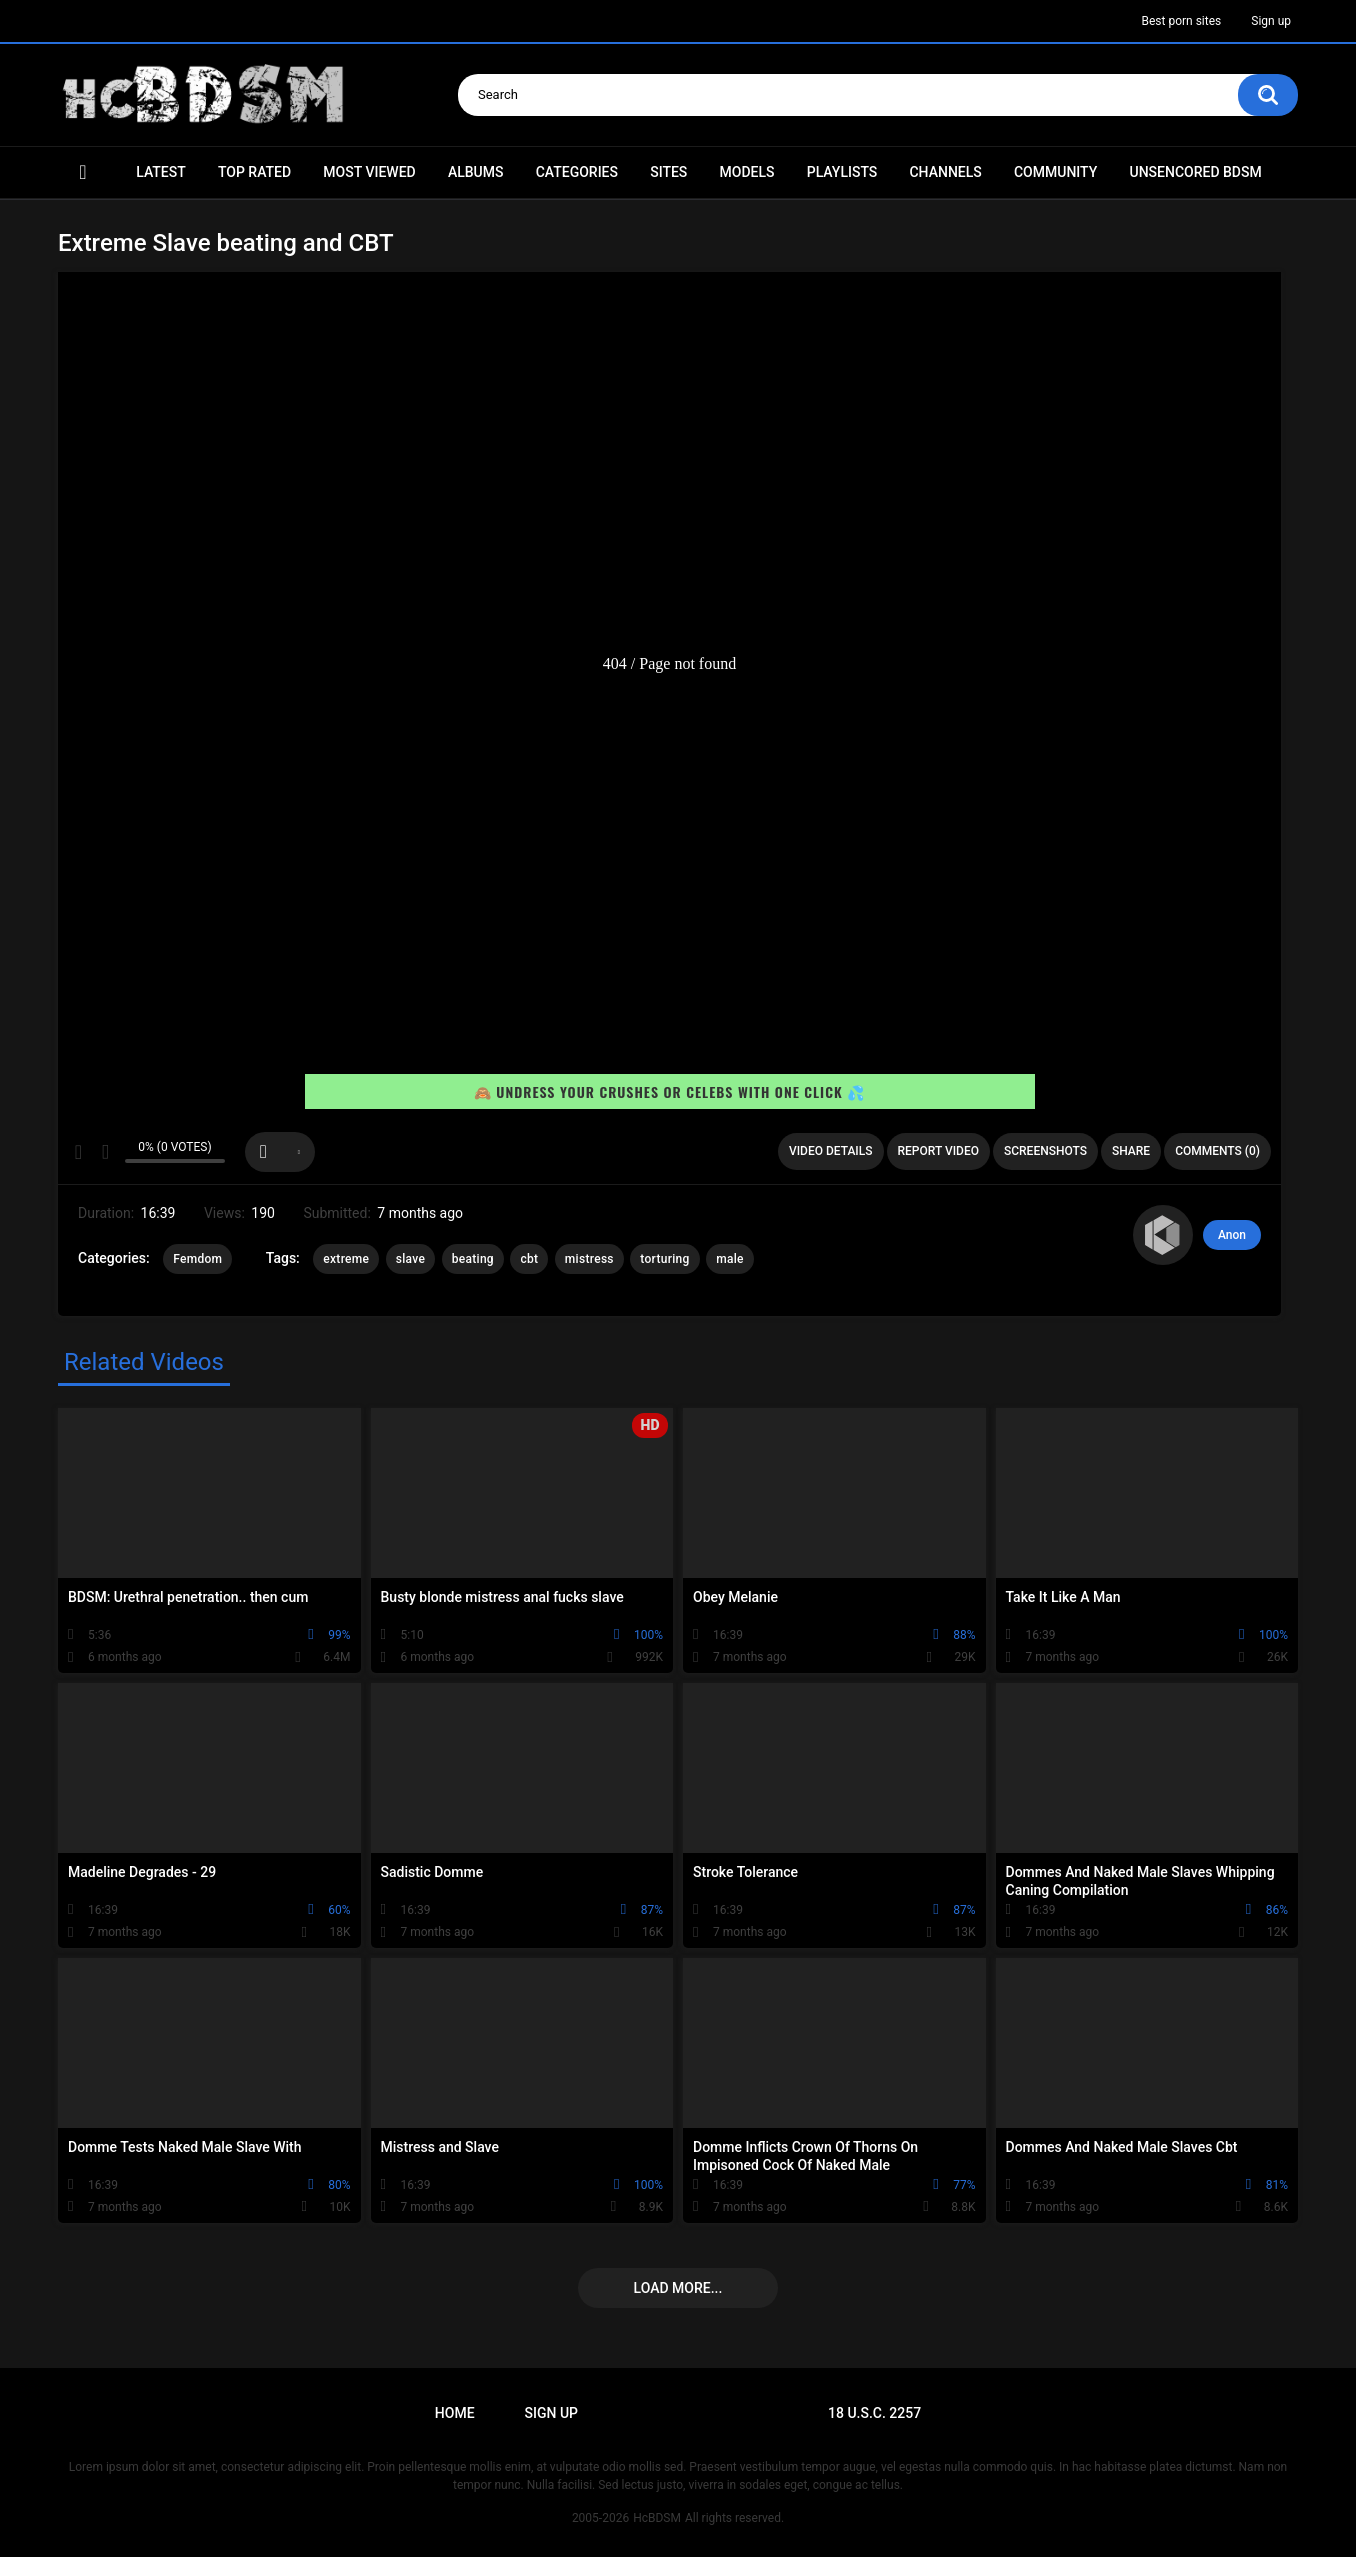 The width and height of the screenshot is (1356, 2557). I want to click on Community, so click(1055, 172).